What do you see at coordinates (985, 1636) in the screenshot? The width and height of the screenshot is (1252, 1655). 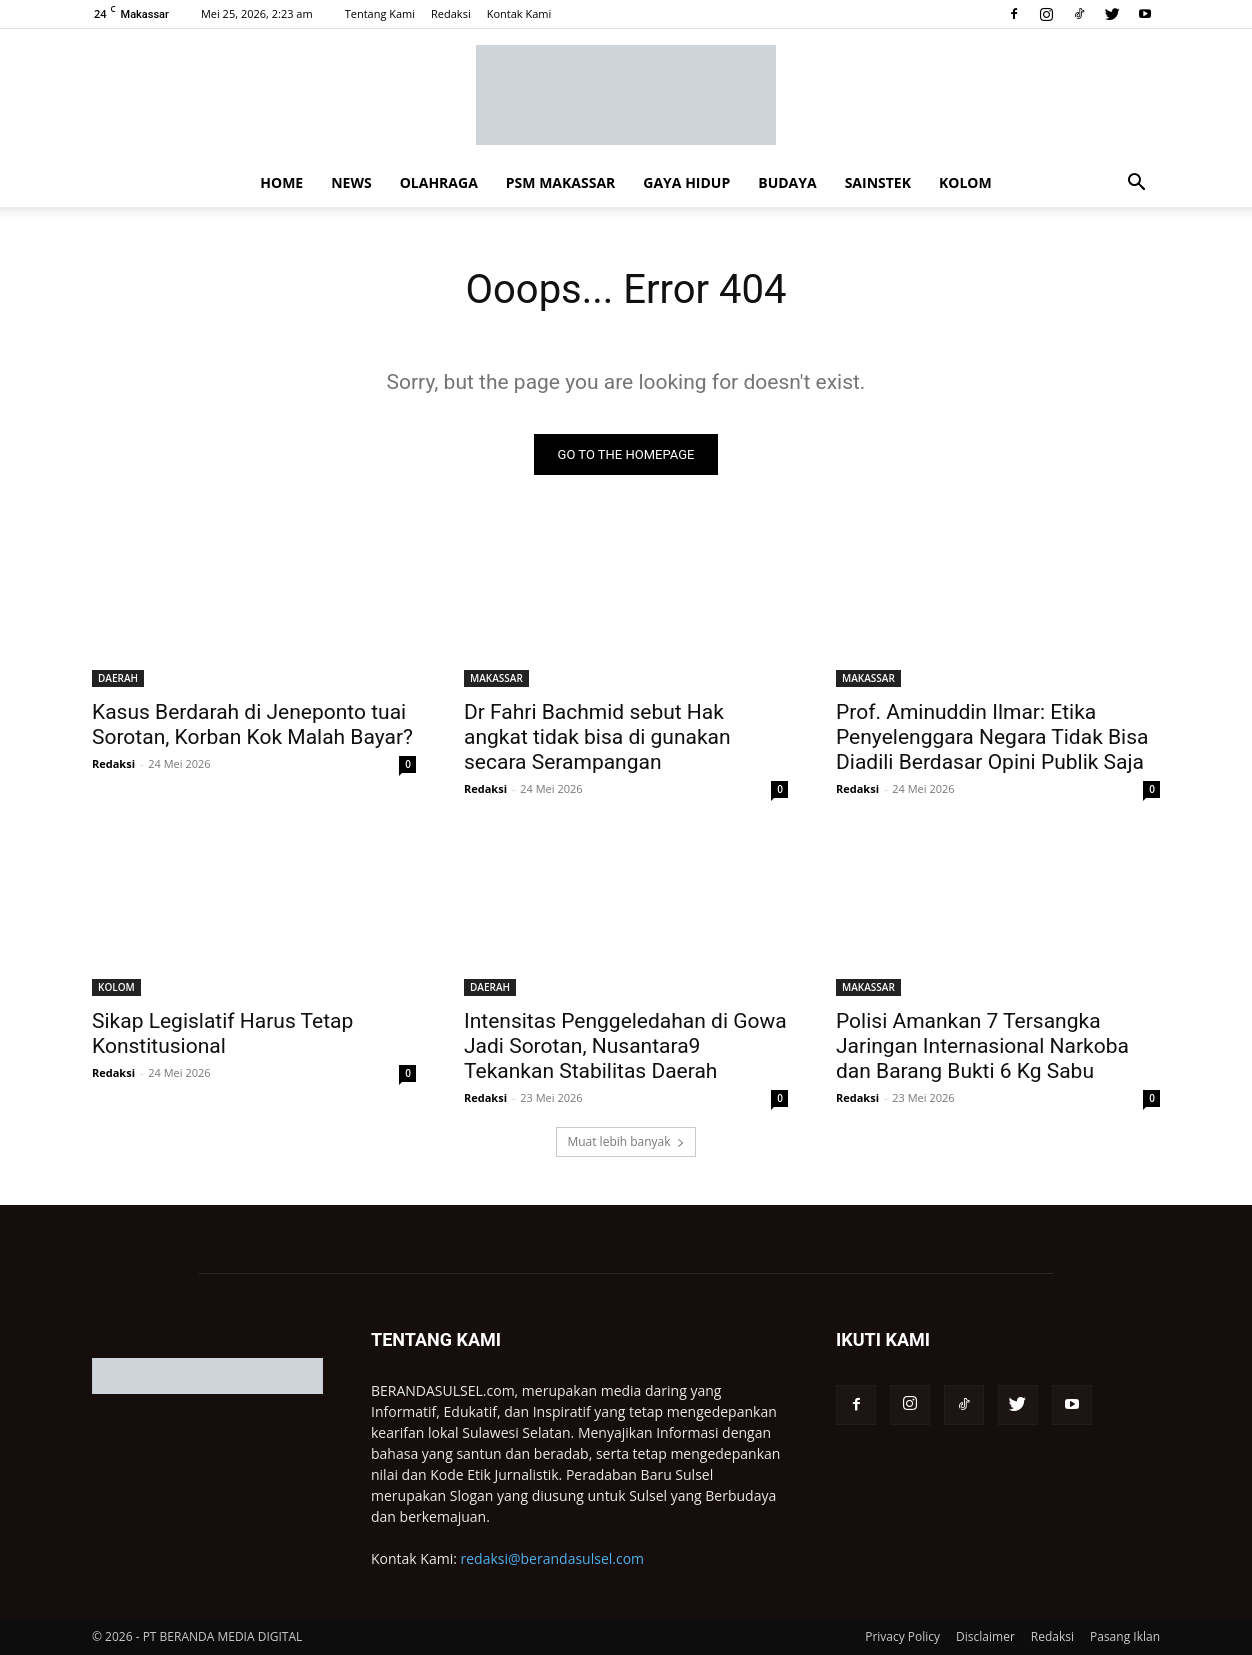 I see `Disclaimer` at bounding box center [985, 1636].